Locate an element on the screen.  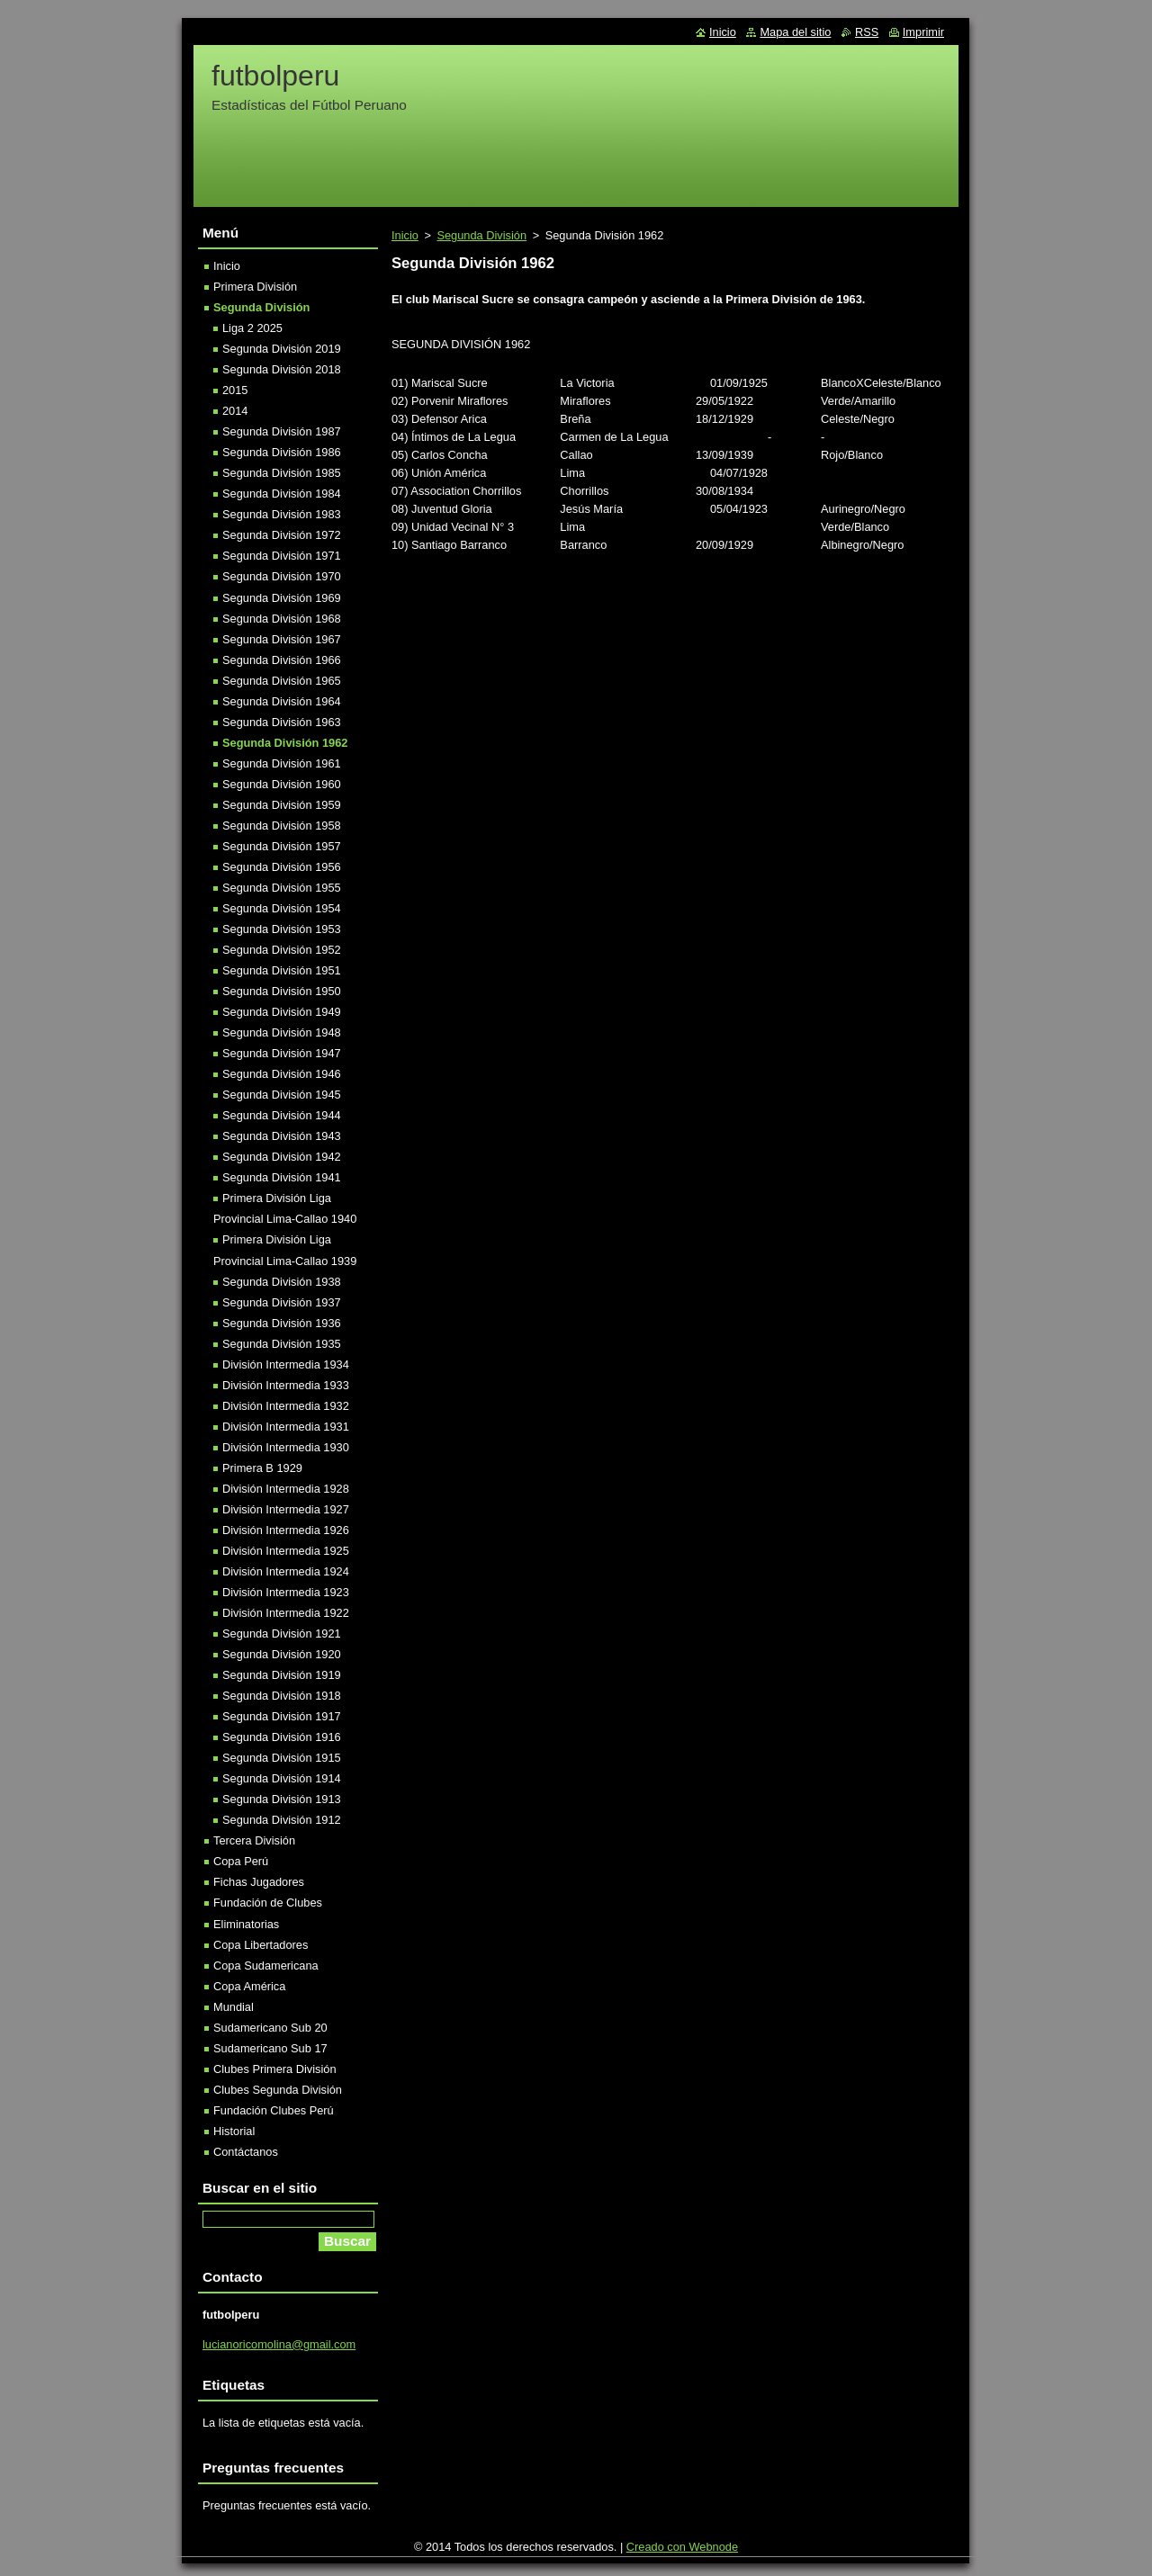
Segunda División 2019 is located at coordinates (281, 348).